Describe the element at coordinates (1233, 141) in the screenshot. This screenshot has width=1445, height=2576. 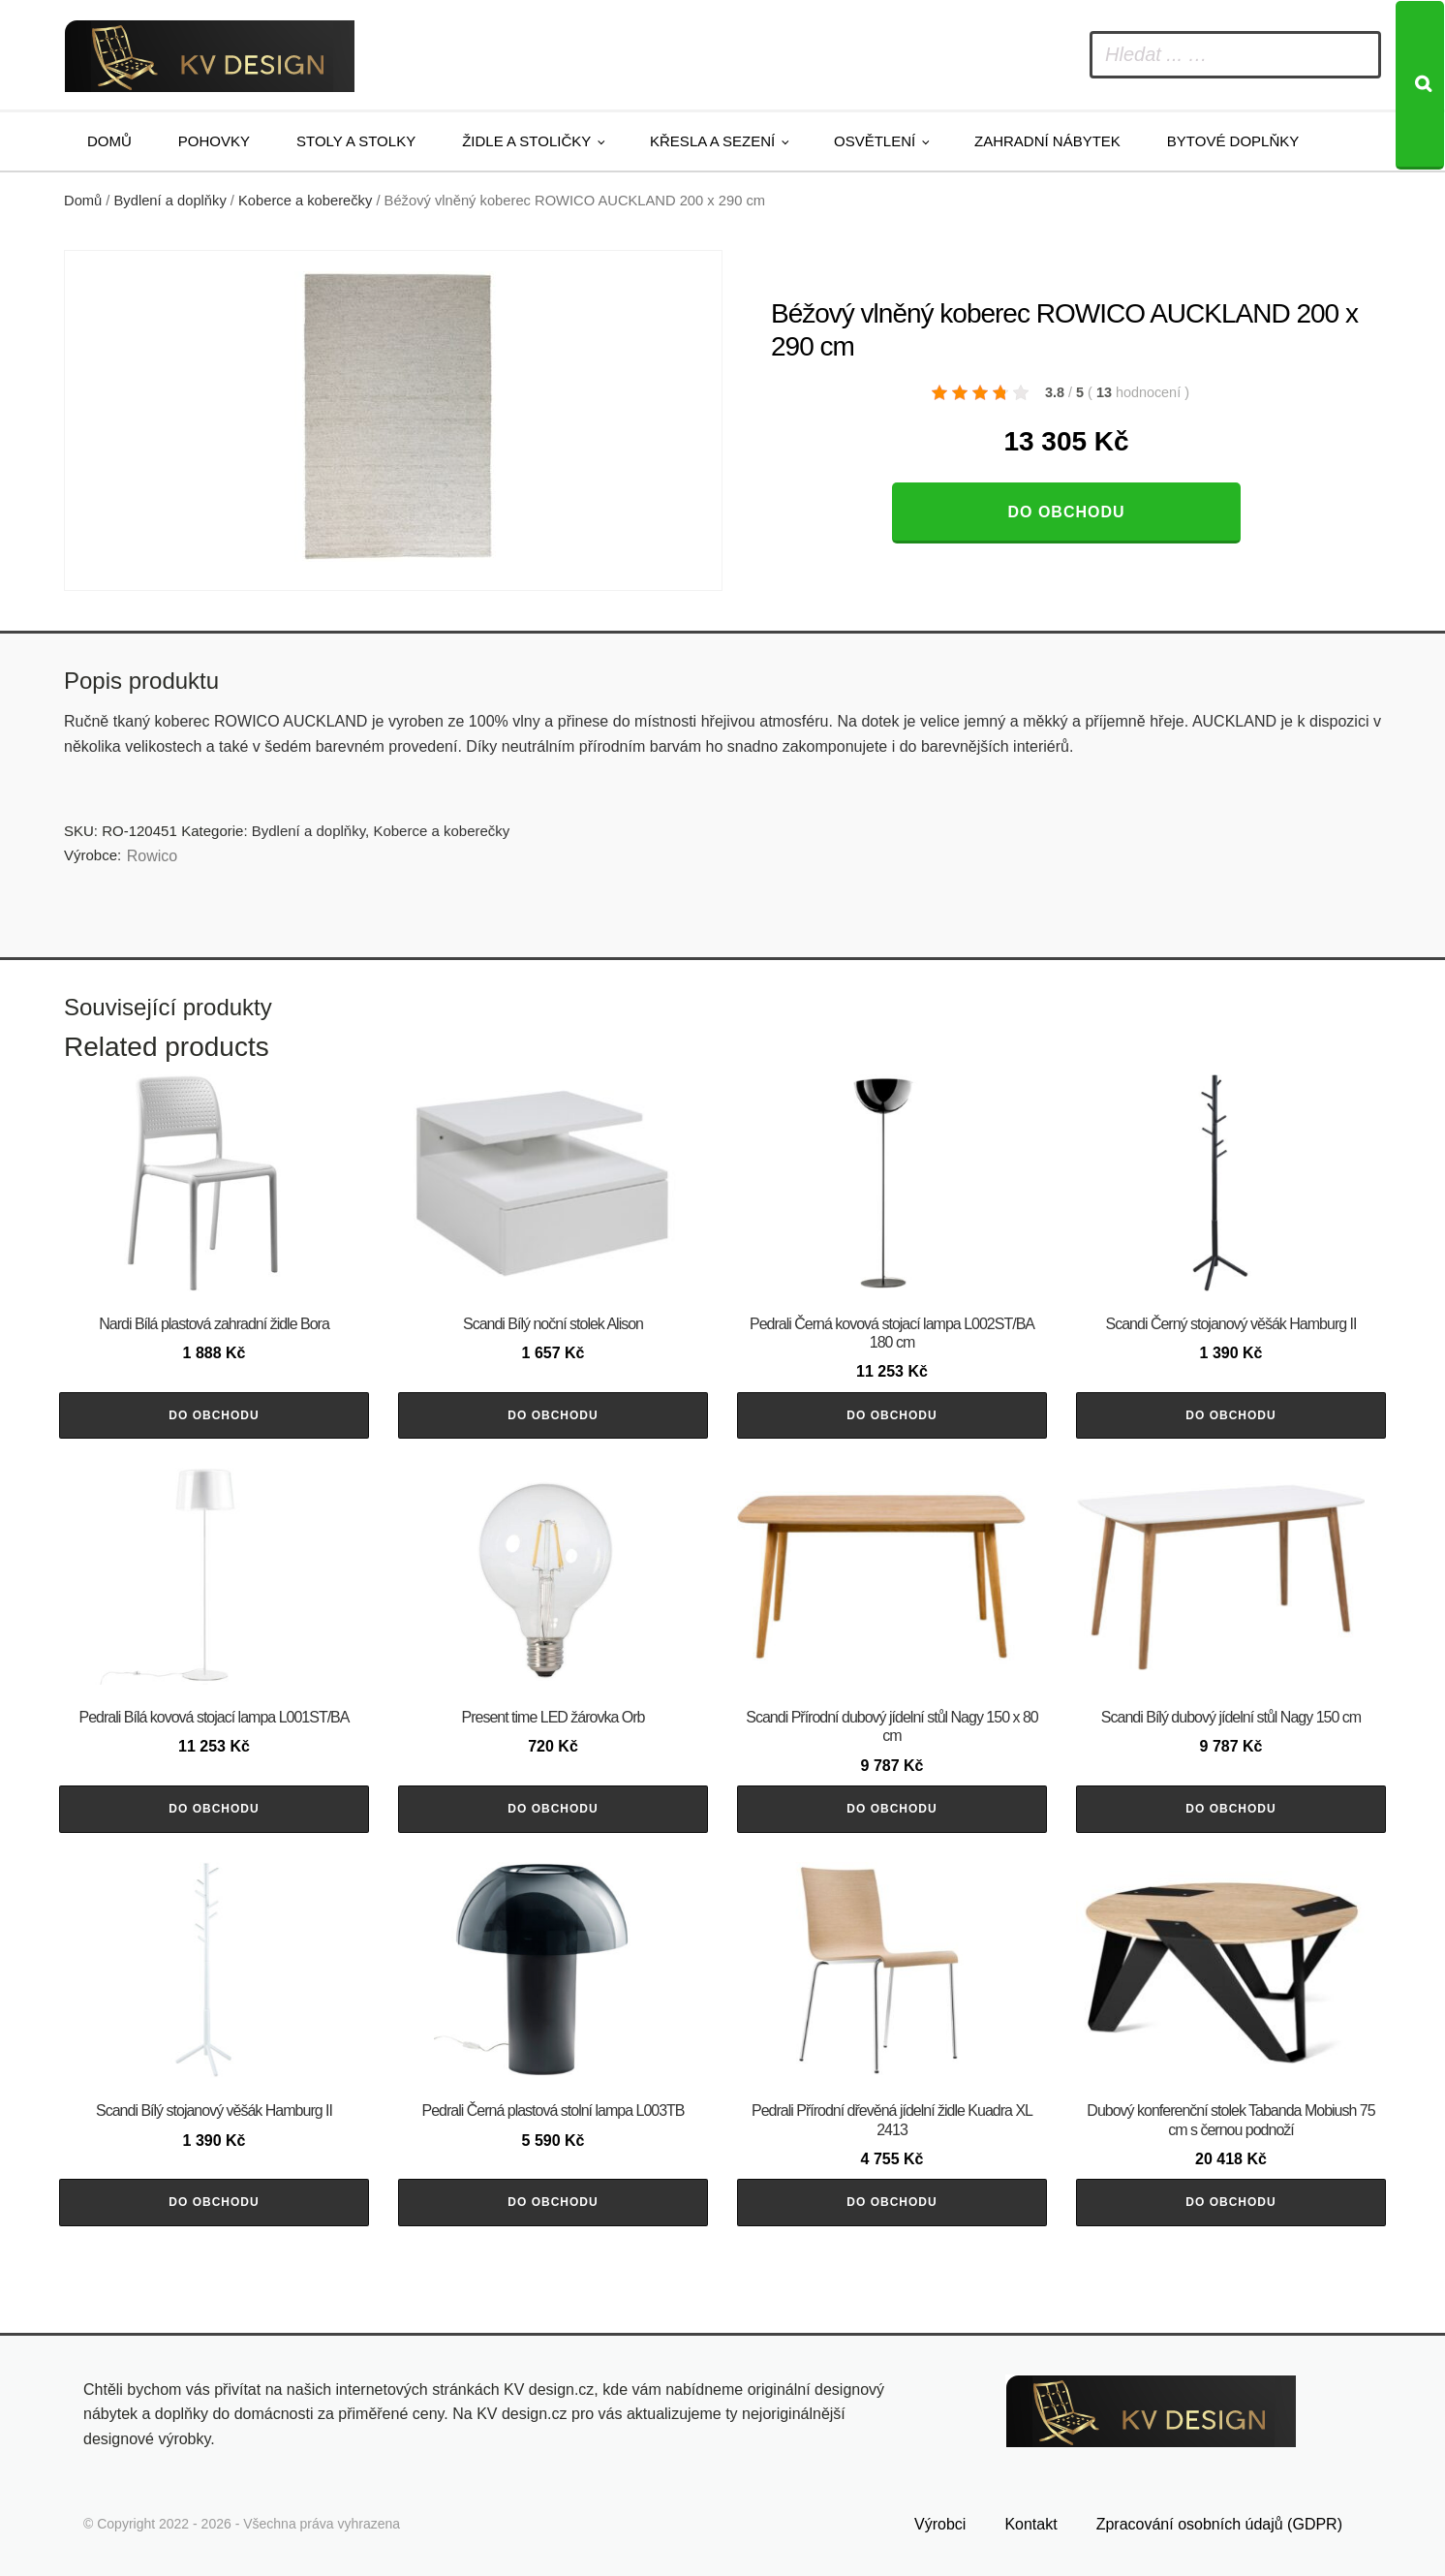
I see `Bytové doplňky` at that location.